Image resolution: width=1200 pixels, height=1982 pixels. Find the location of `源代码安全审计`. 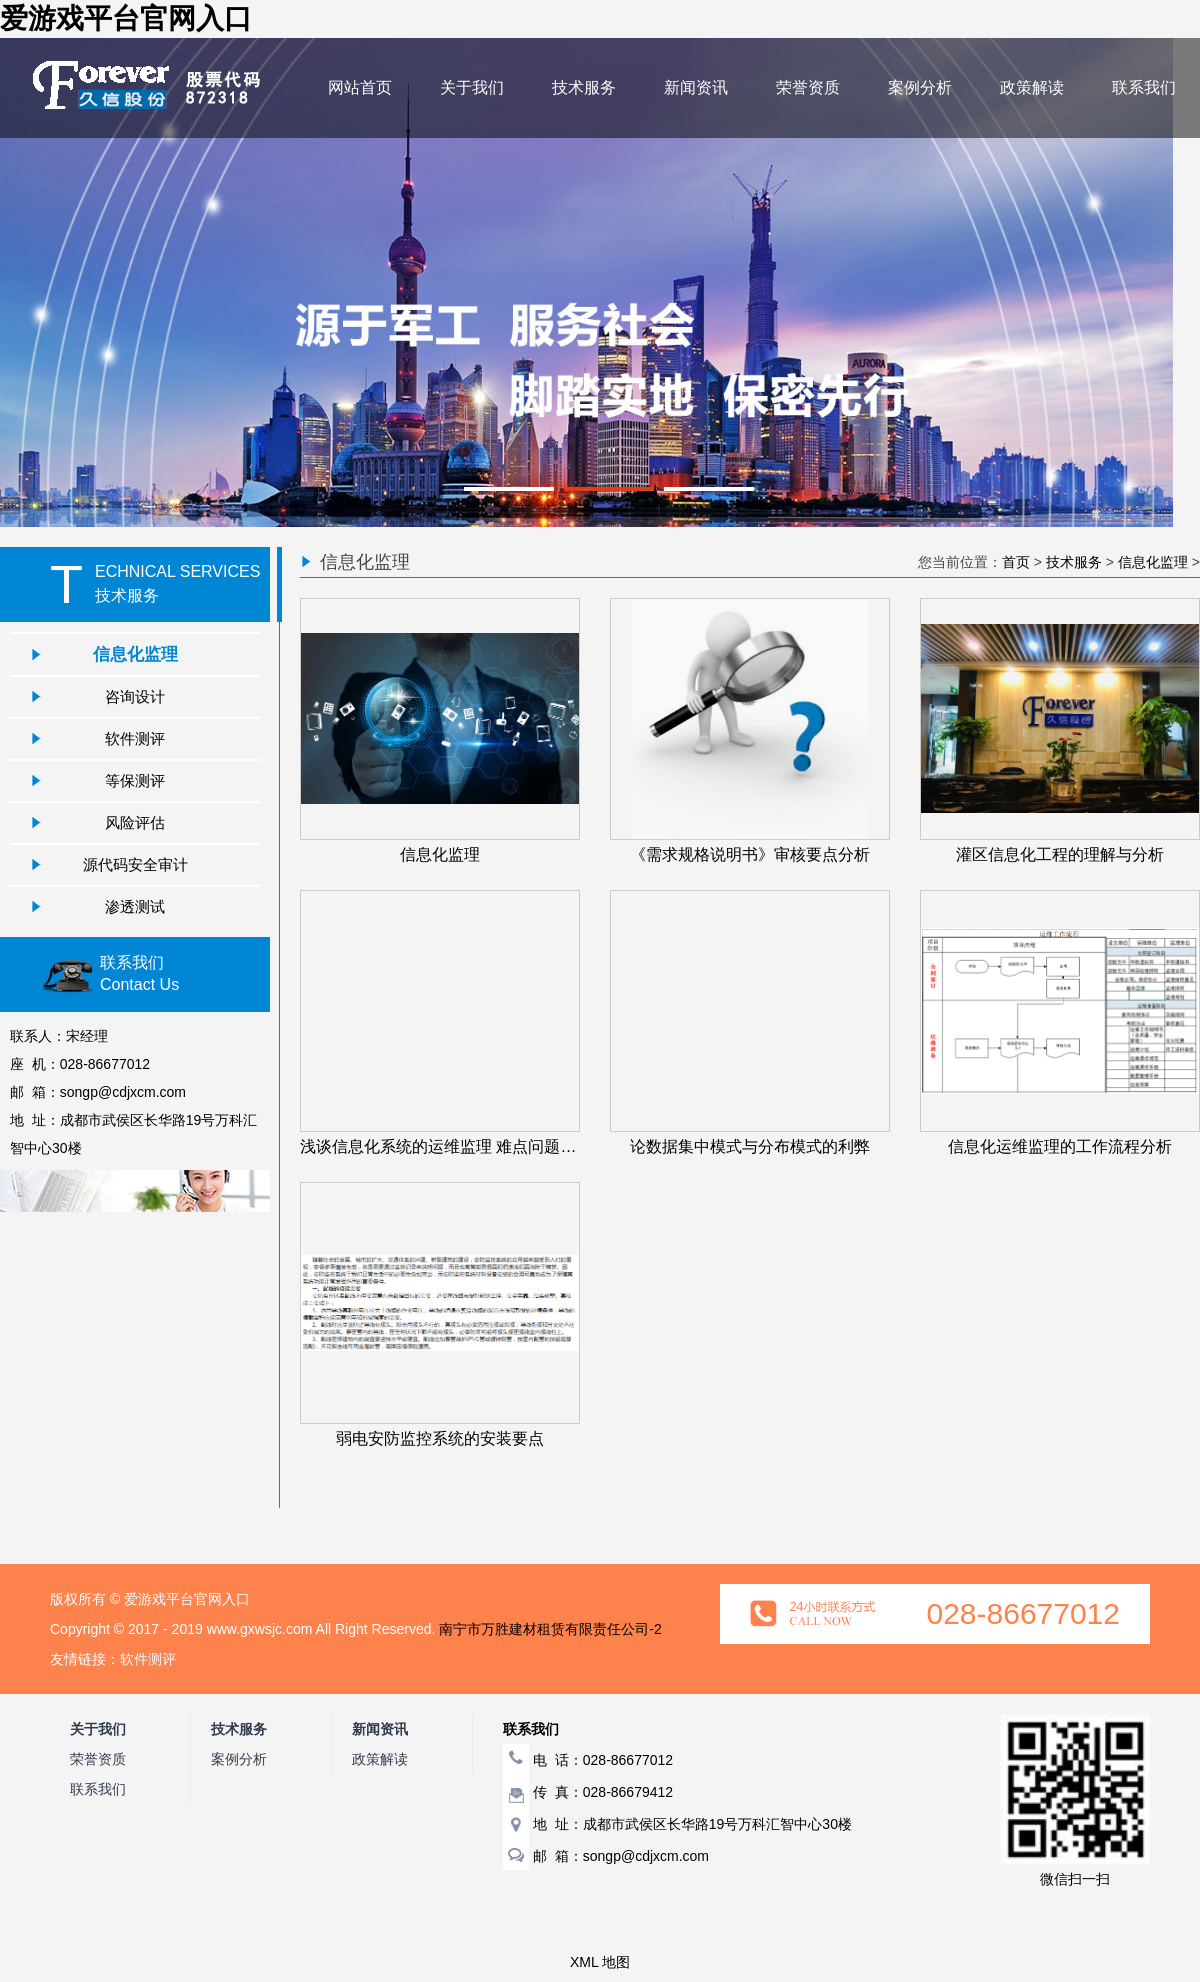

源代码安全审计 is located at coordinates (135, 864).